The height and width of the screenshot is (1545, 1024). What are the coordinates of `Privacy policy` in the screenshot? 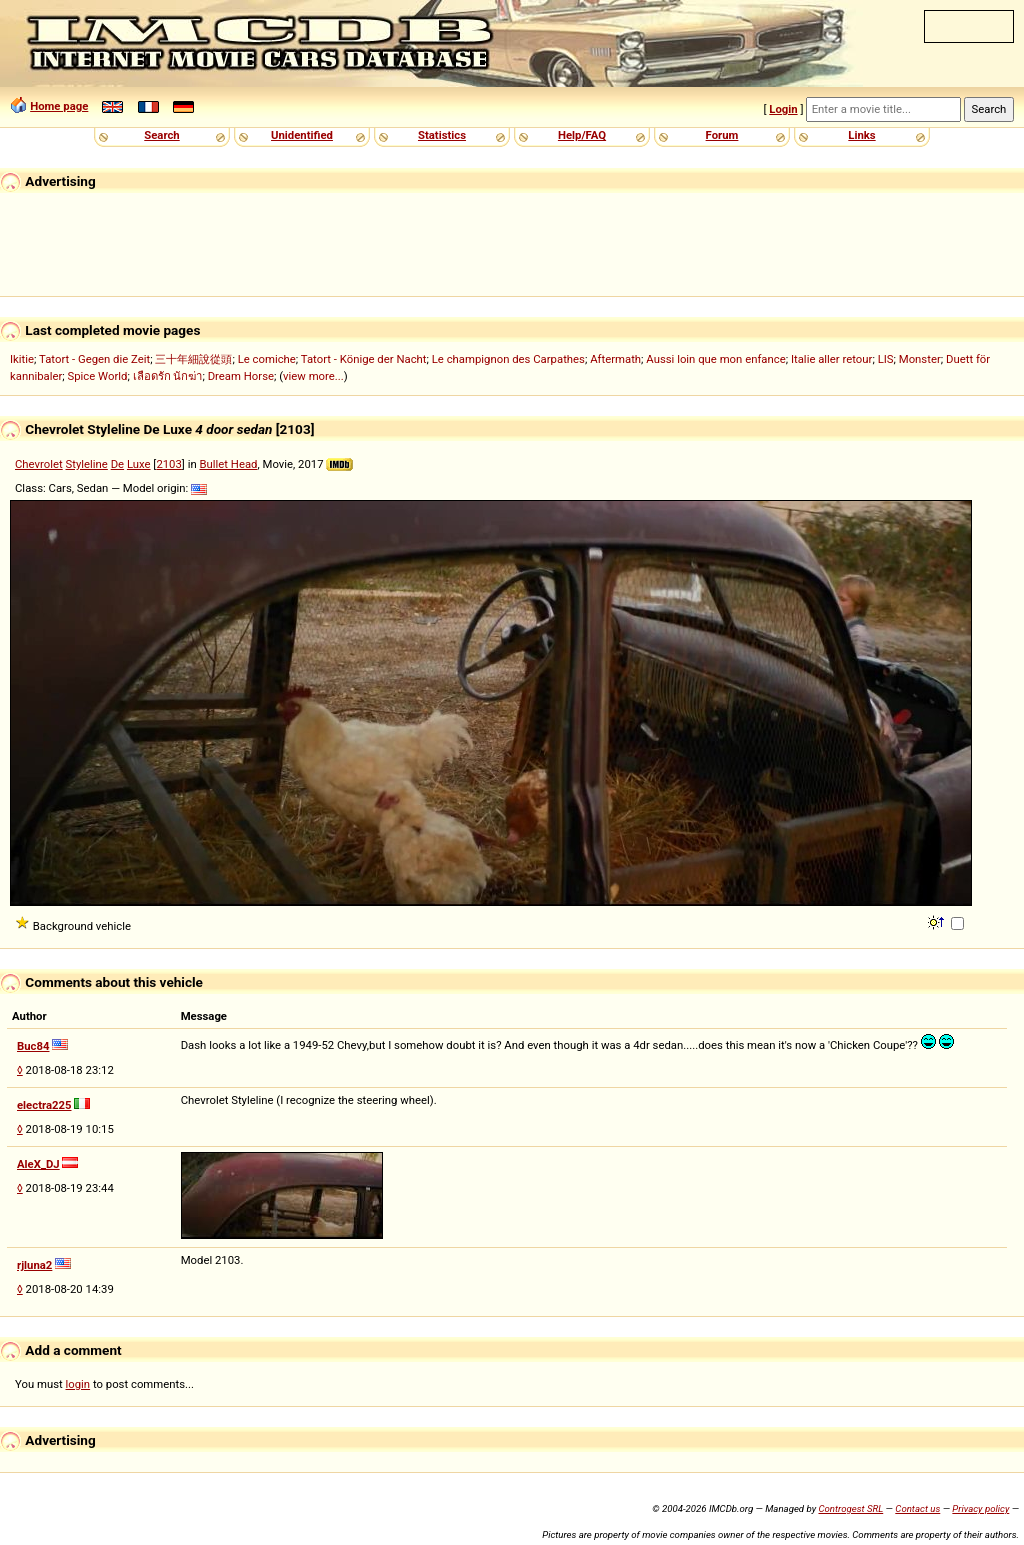 It's located at (980, 1508).